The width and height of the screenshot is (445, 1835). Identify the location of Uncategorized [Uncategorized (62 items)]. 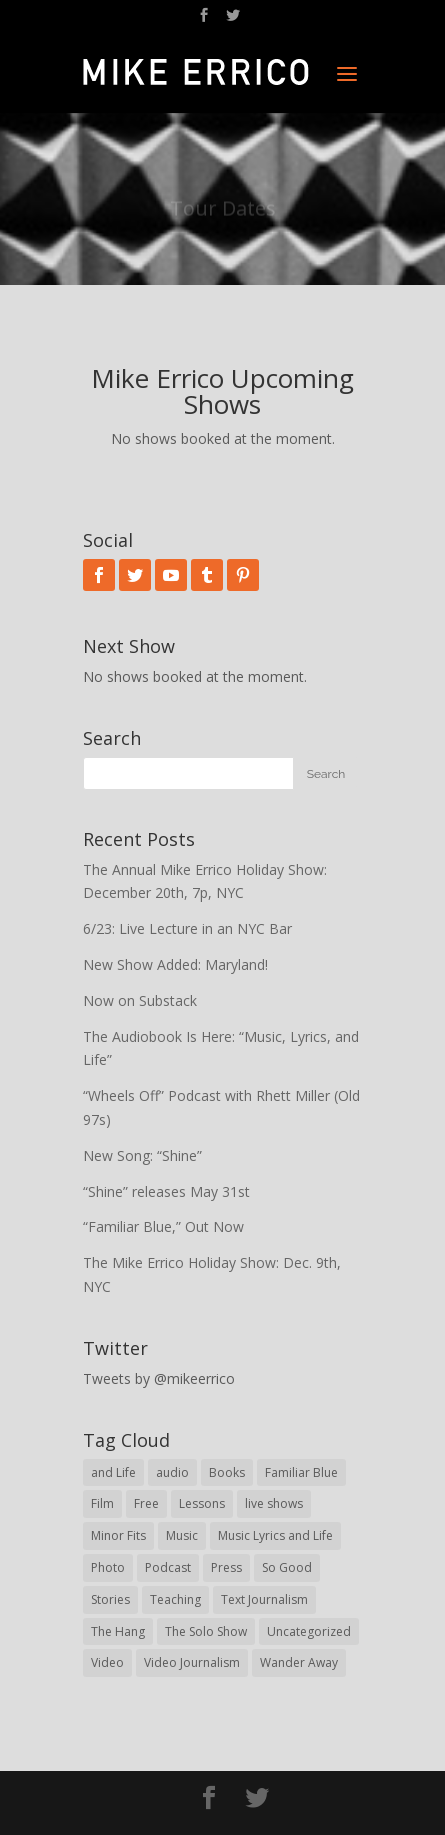
(309, 1631).